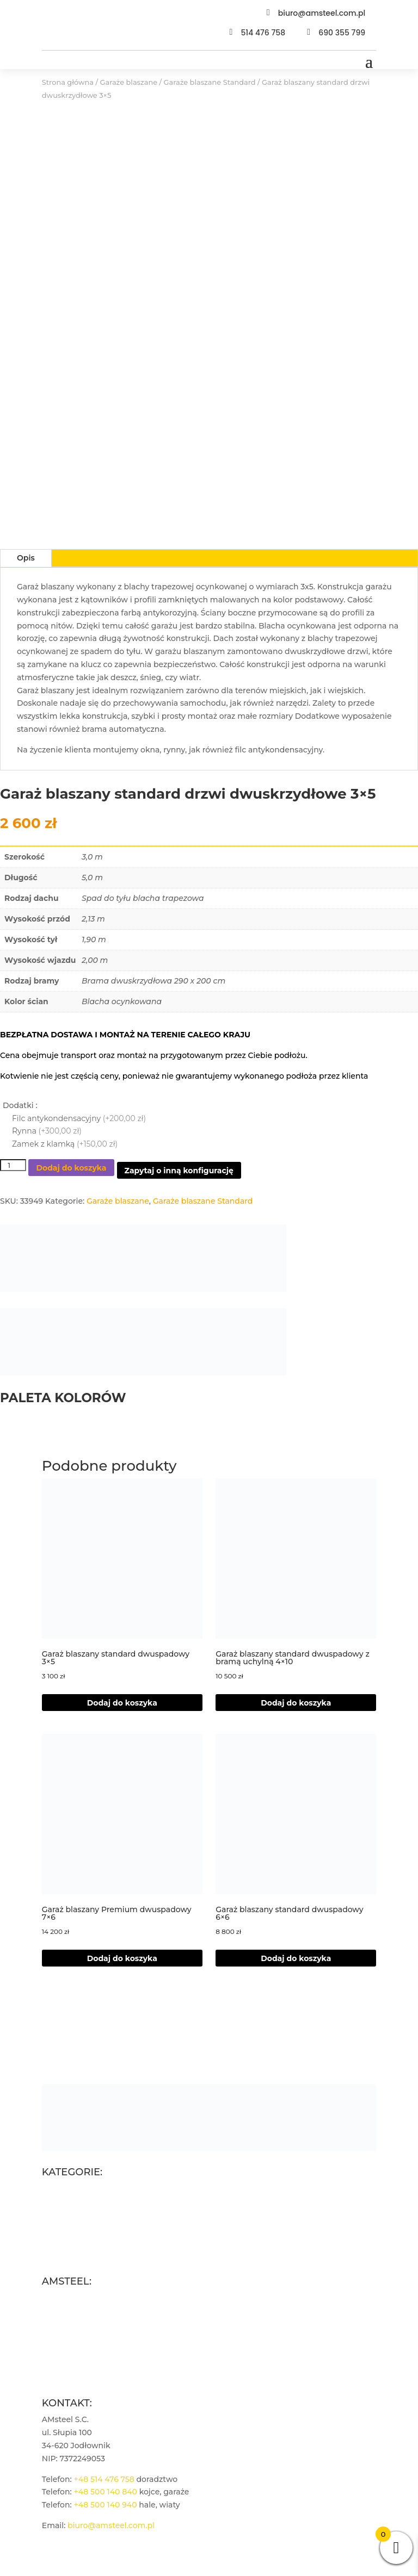 The width and height of the screenshot is (418, 2576). Describe the element at coordinates (78, 2375) in the screenshot. I see `Zarządzaj zgodami` at that location.